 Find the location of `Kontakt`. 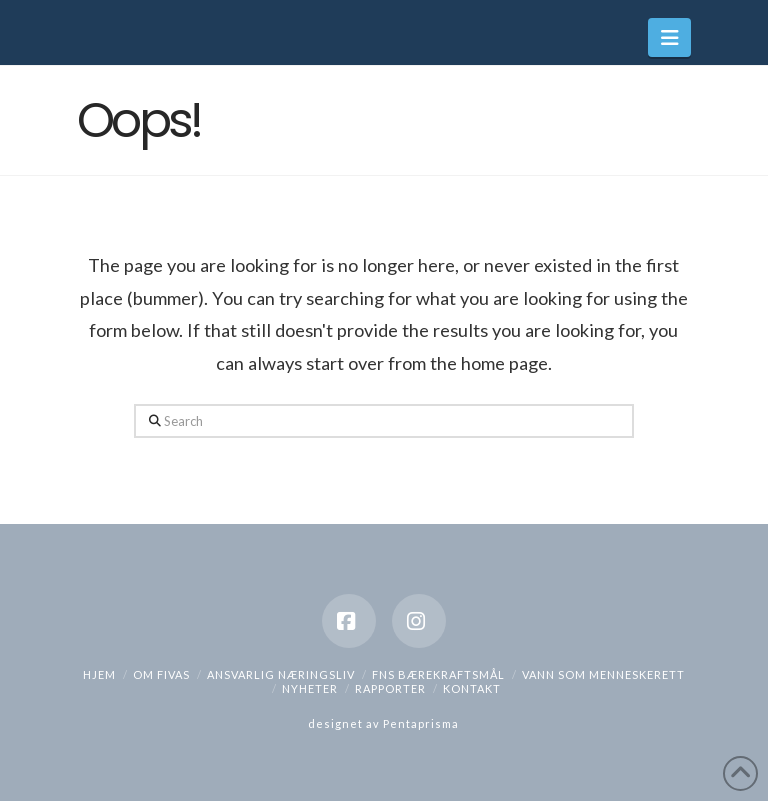

Kontakt is located at coordinates (472, 688).